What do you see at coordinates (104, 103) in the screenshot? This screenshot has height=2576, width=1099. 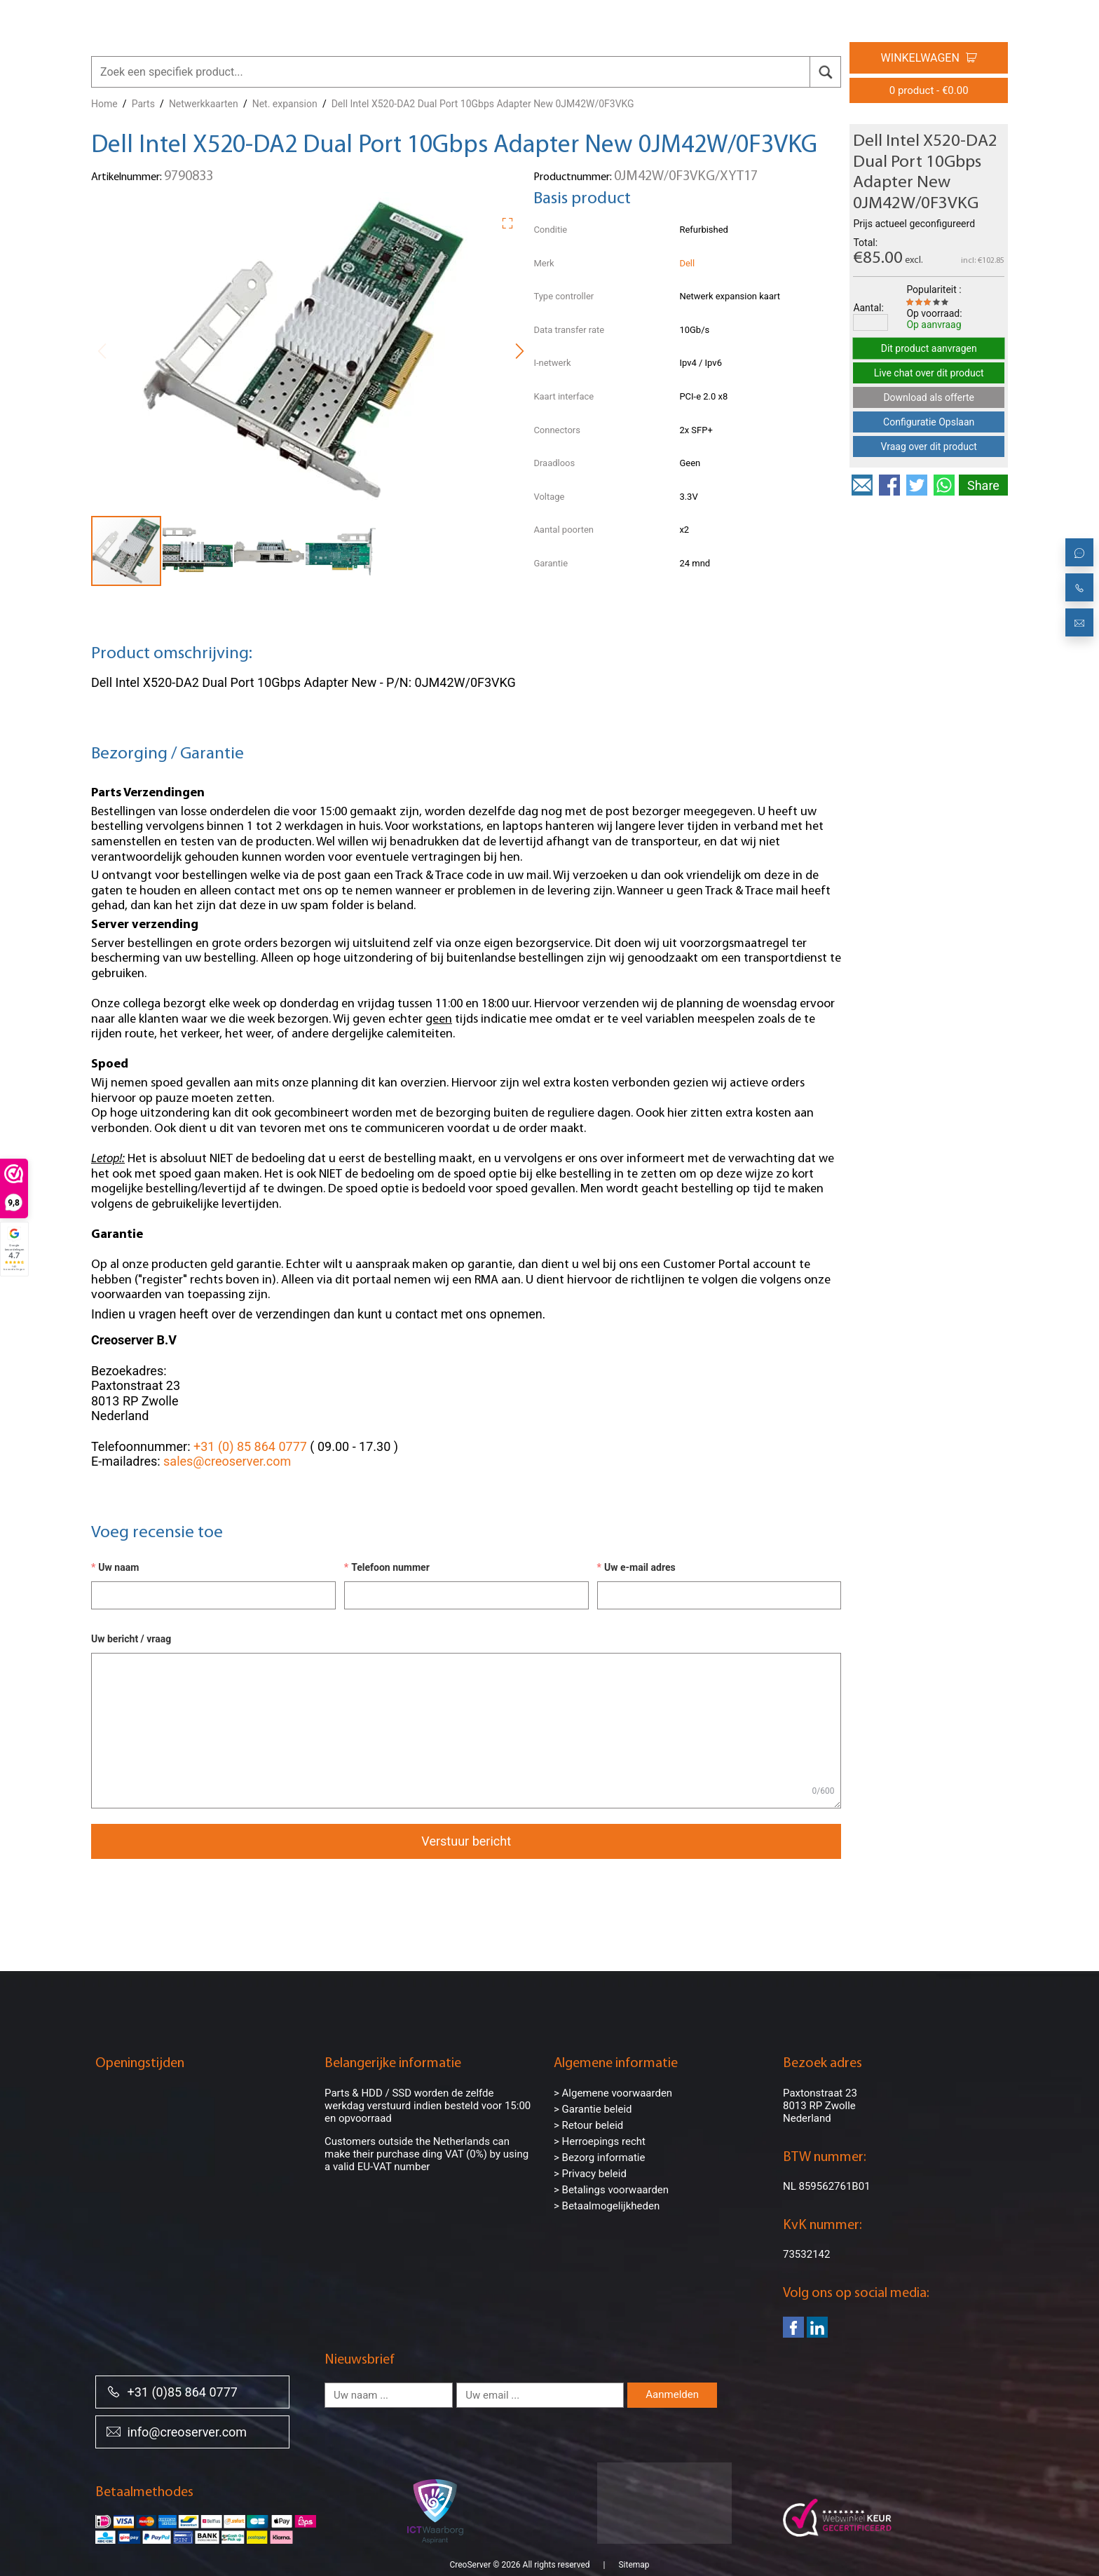 I see `Home` at bounding box center [104, 103].